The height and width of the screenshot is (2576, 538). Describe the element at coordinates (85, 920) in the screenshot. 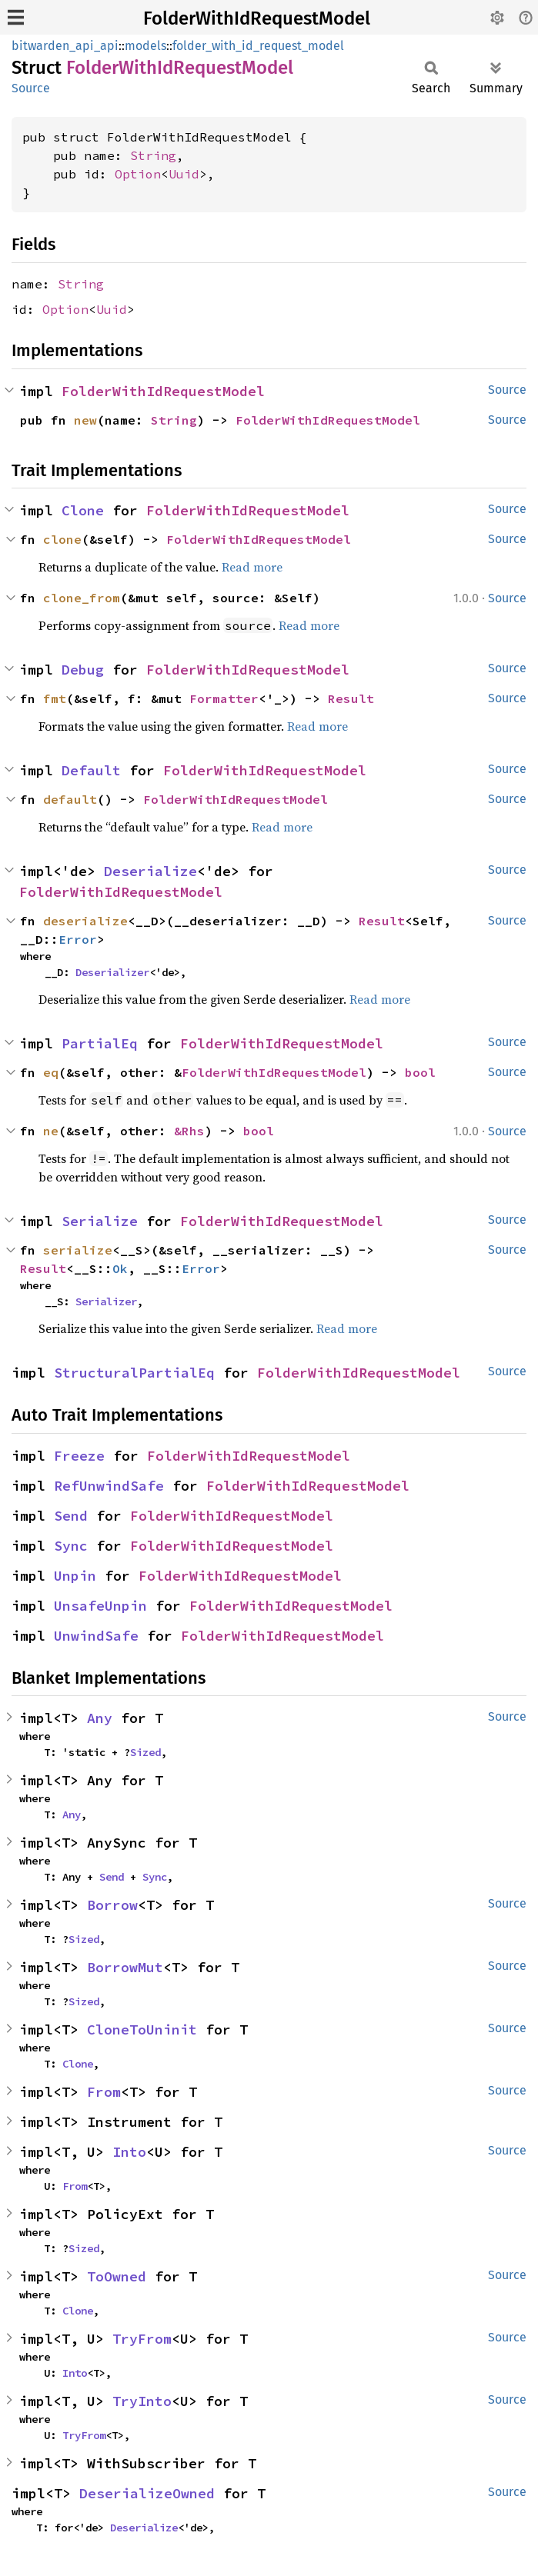

I see `deserialize` at that location.